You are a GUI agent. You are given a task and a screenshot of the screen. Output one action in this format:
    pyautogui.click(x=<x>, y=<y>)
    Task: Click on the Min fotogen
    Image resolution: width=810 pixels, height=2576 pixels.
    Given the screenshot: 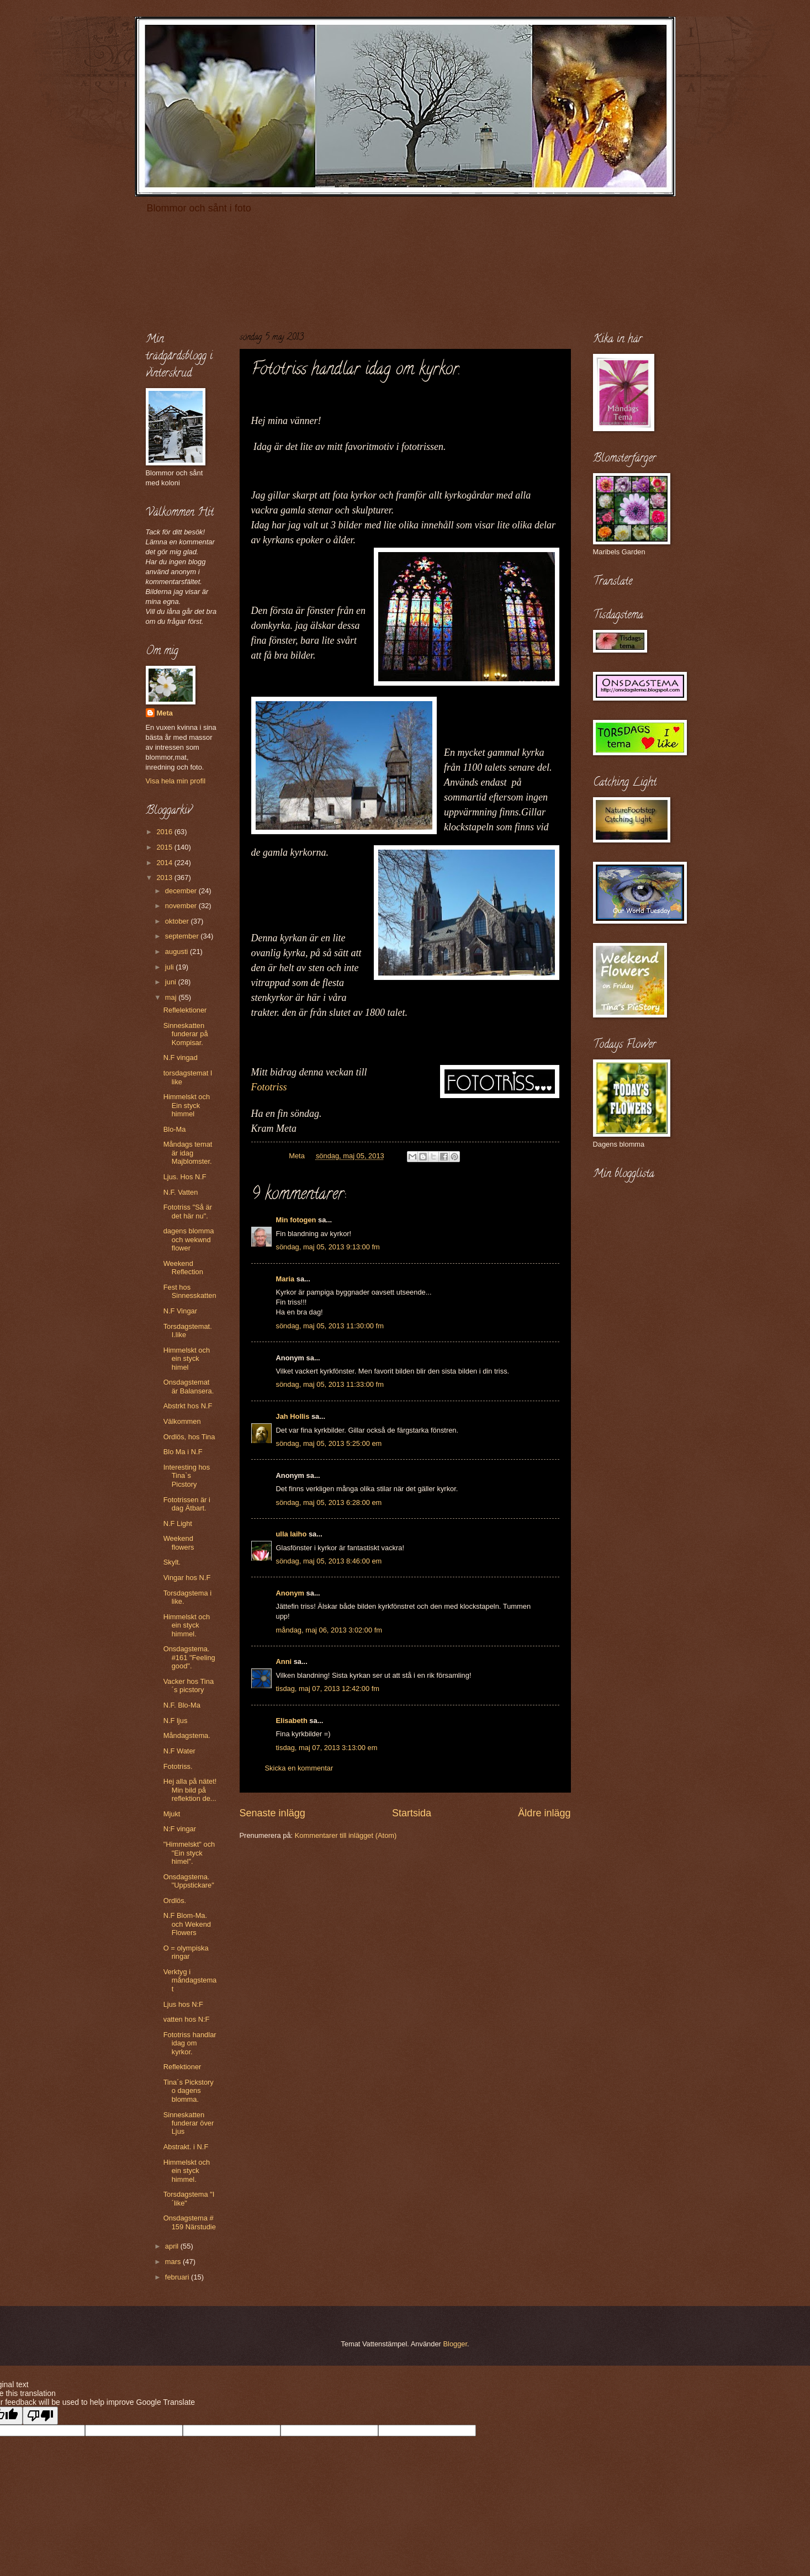 What is the action you would take?
    pyautogui.click(x=296, y=1220)
    